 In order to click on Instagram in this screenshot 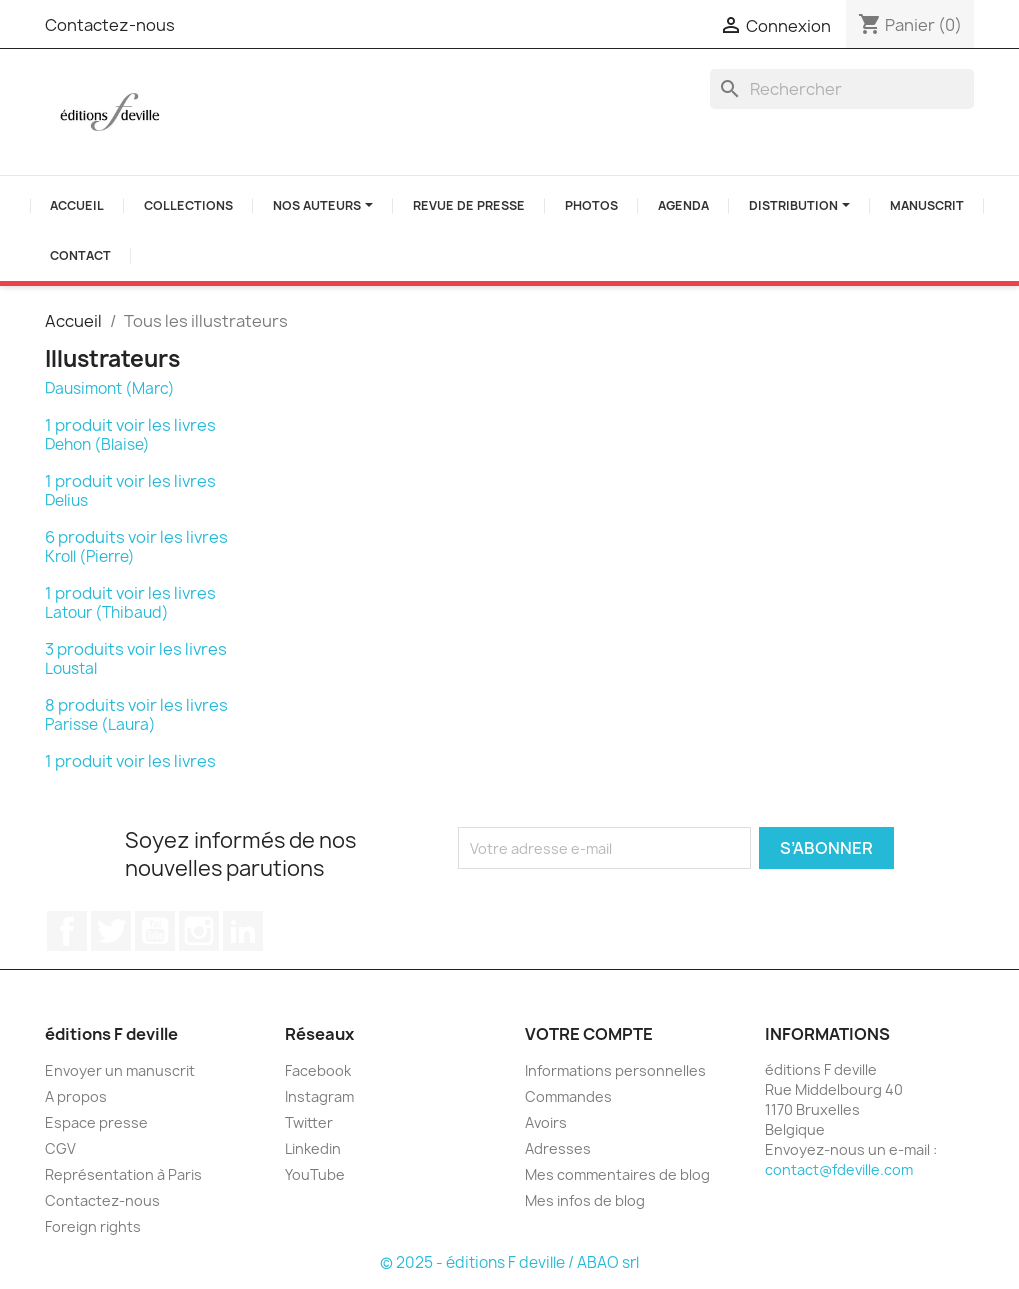, I will do `click(199, 931)`.